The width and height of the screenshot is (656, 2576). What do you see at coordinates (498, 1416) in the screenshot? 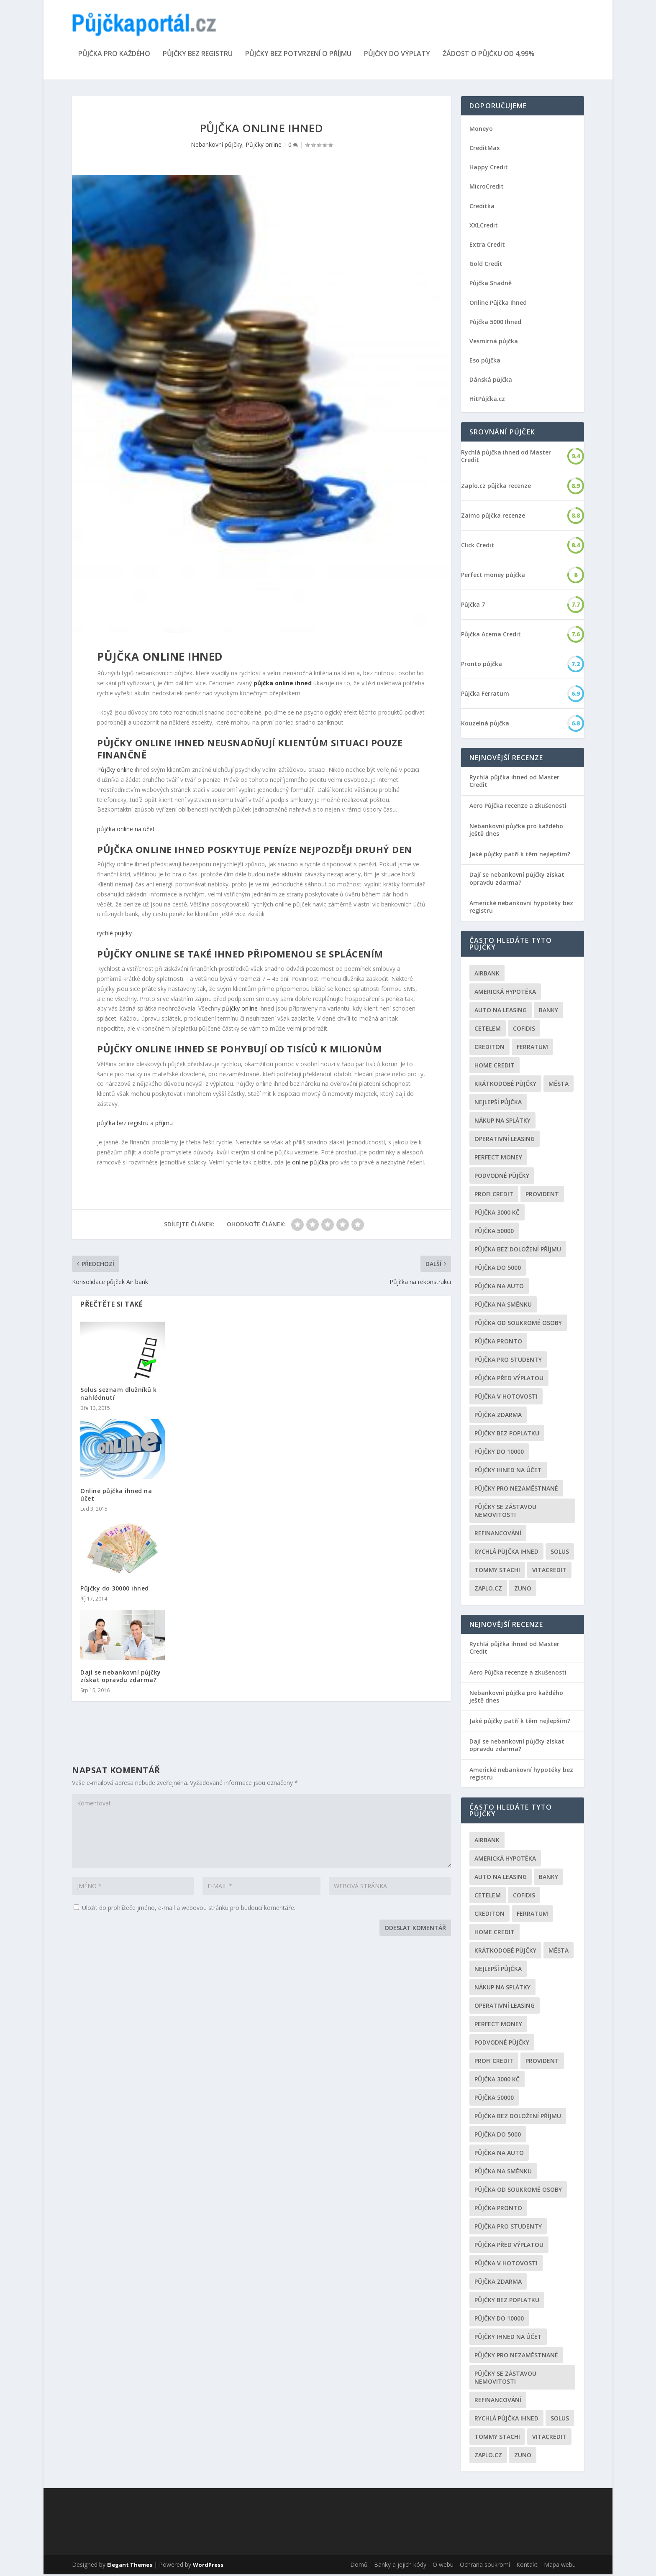
I see `půjčka zdarma [půjčka zdarma (8 položek)]` at bounding box center [498, 1416].